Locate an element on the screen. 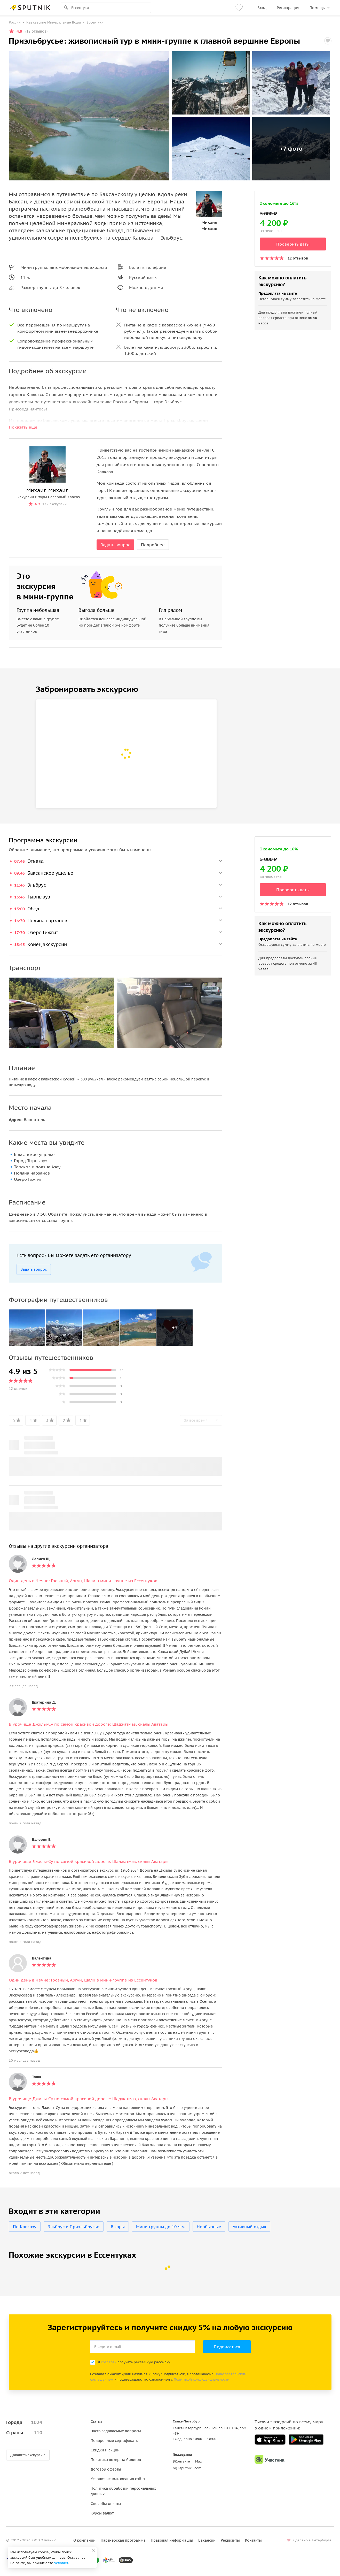 This screenshot has height=2576, width=340. Контакты is located at coordinates (253, 2540).